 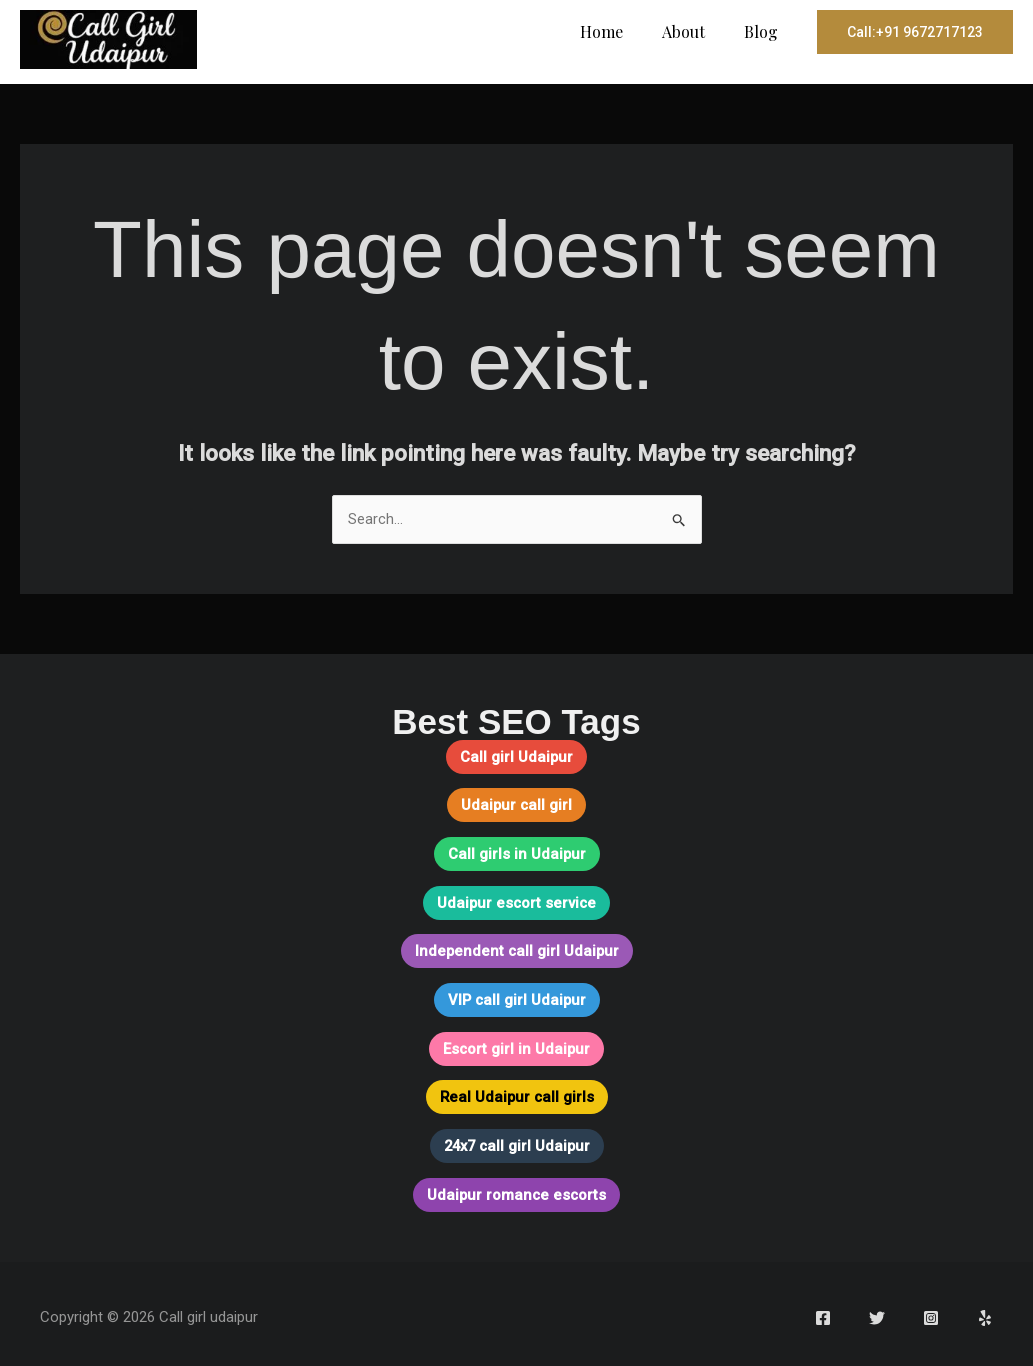 I want to click on Call girl Udaipur, so click(x=517, y=757).